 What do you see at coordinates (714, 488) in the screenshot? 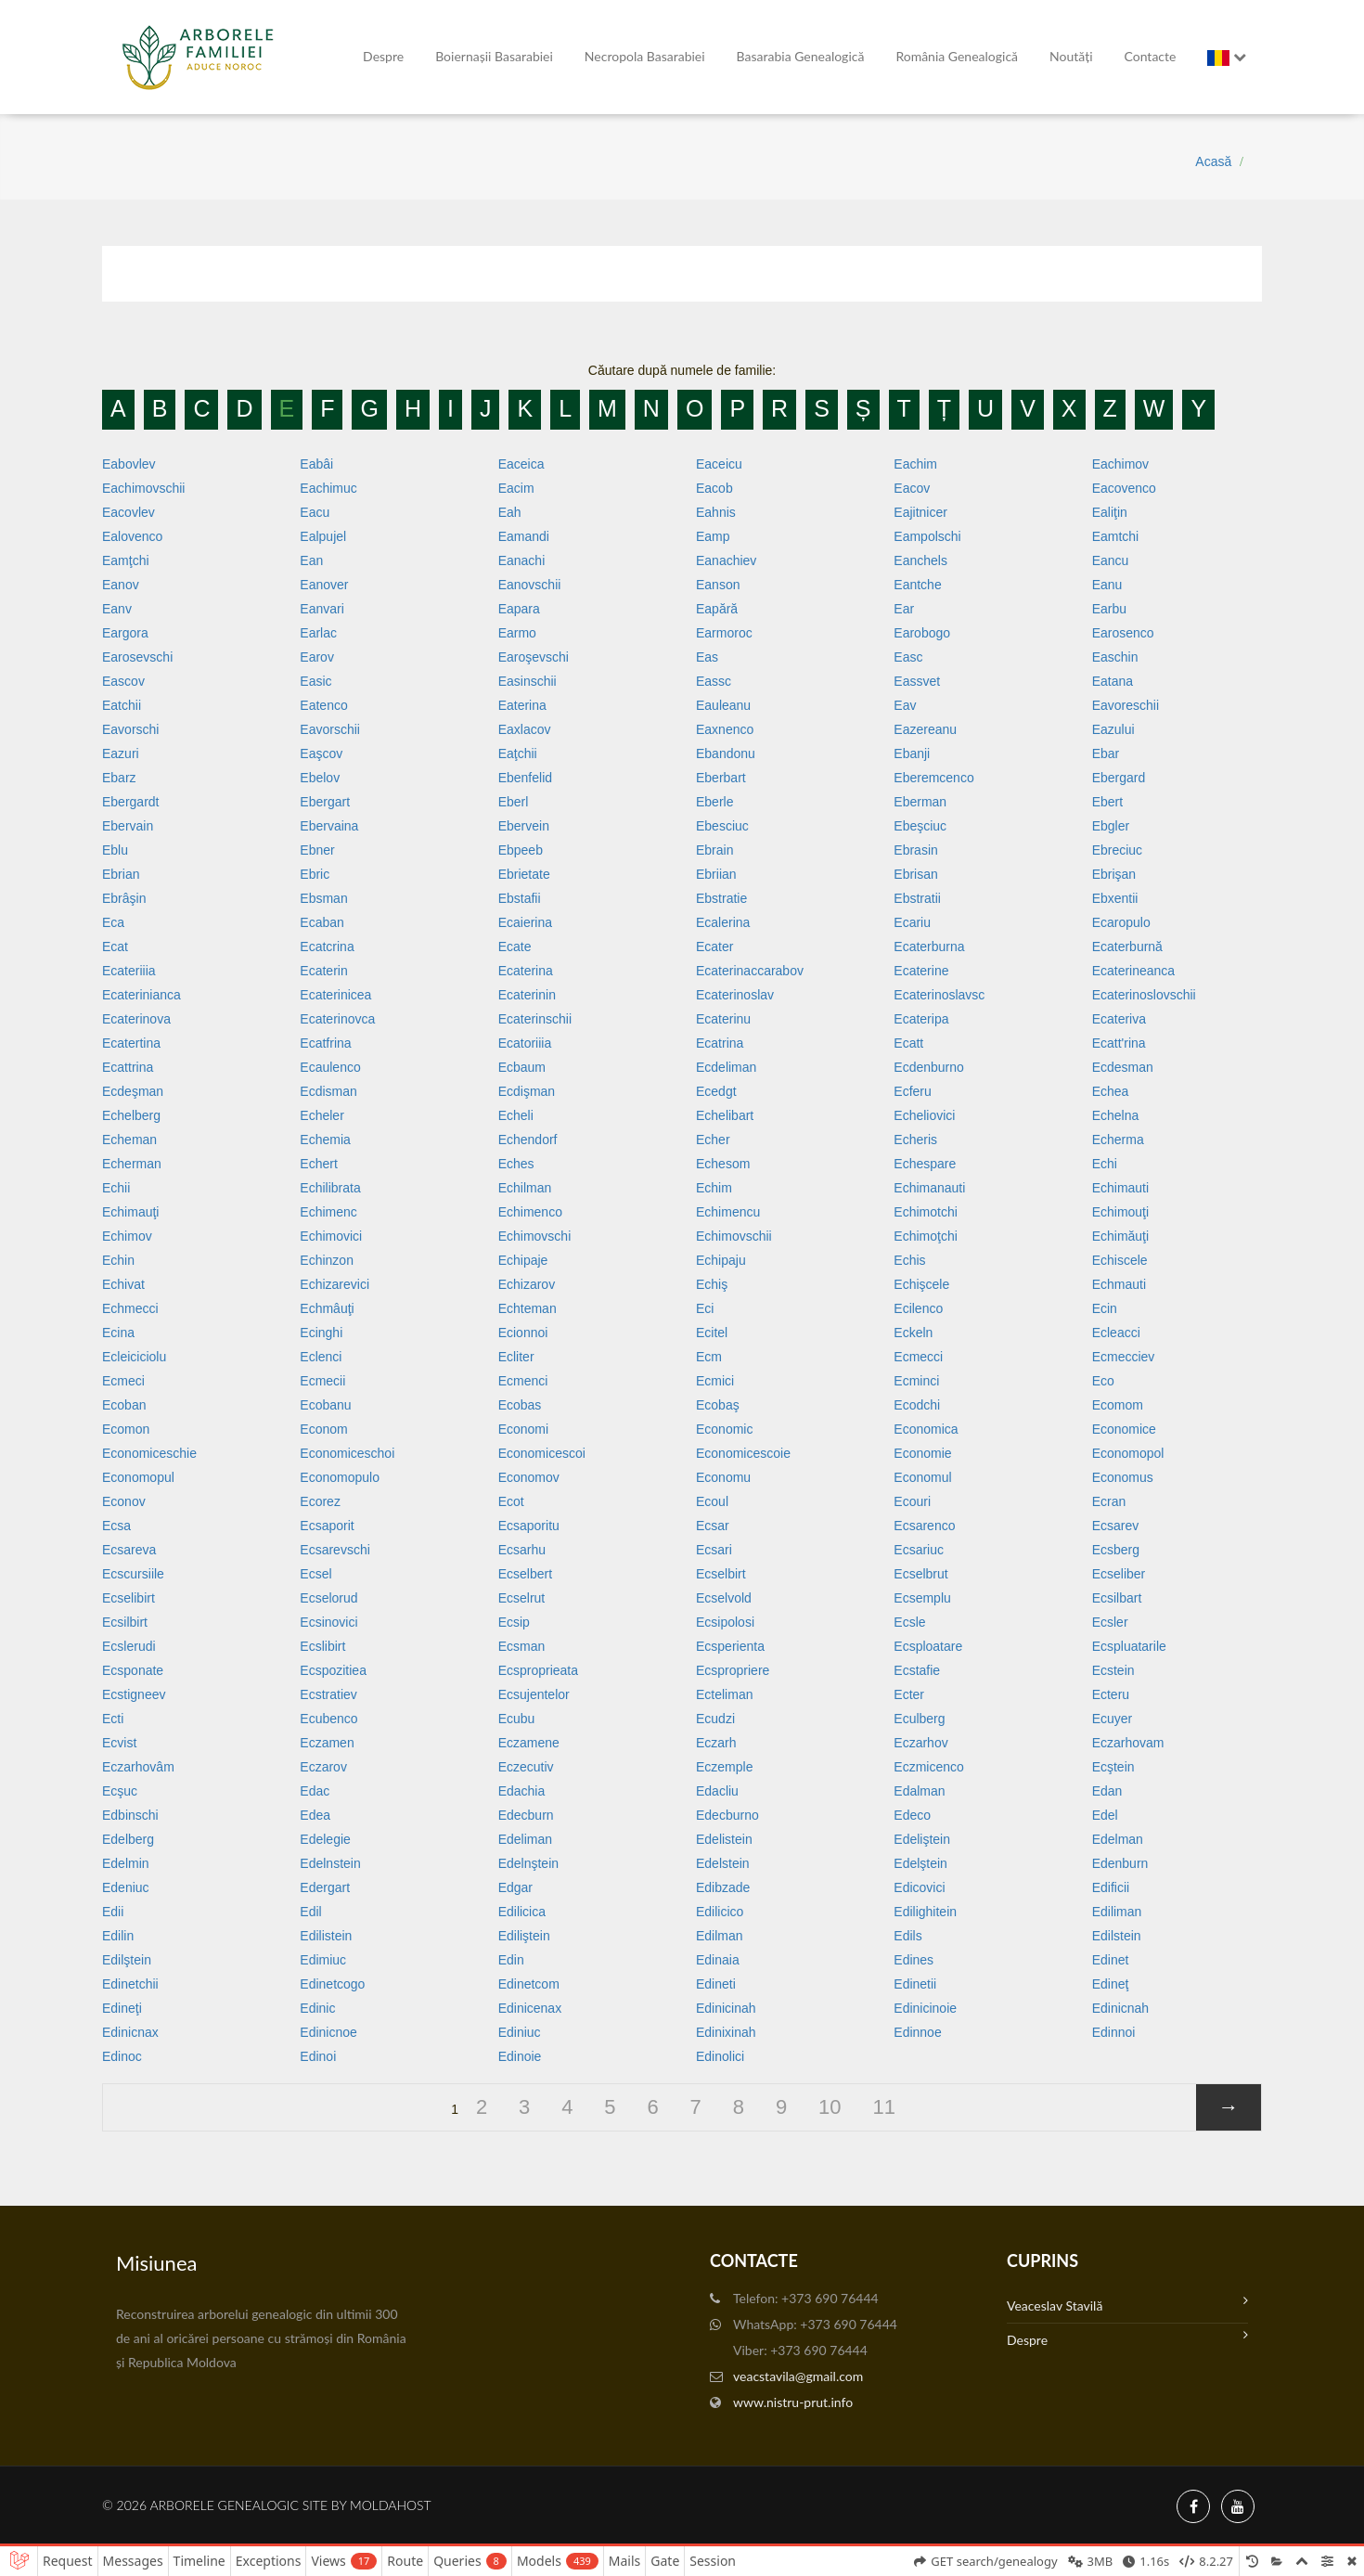
I see `Eacob` at bounding box center [714, 488].